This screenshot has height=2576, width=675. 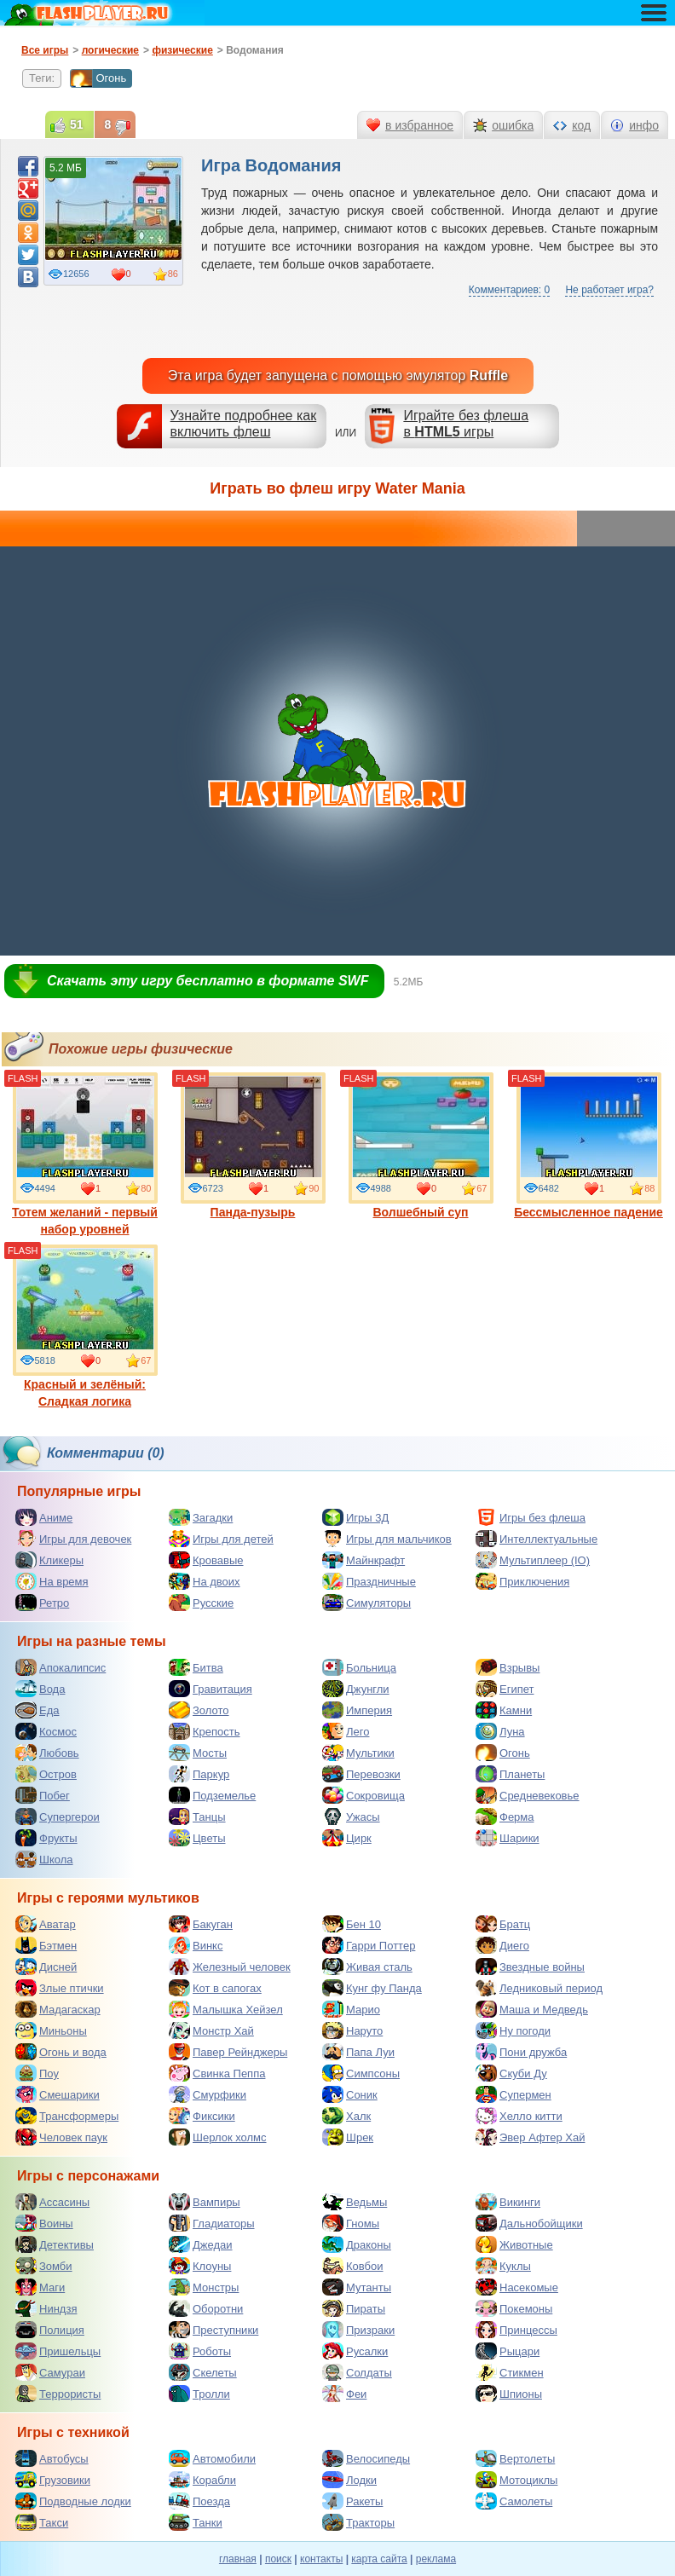 I want to click on Русские, so click(x=201, y=1602).